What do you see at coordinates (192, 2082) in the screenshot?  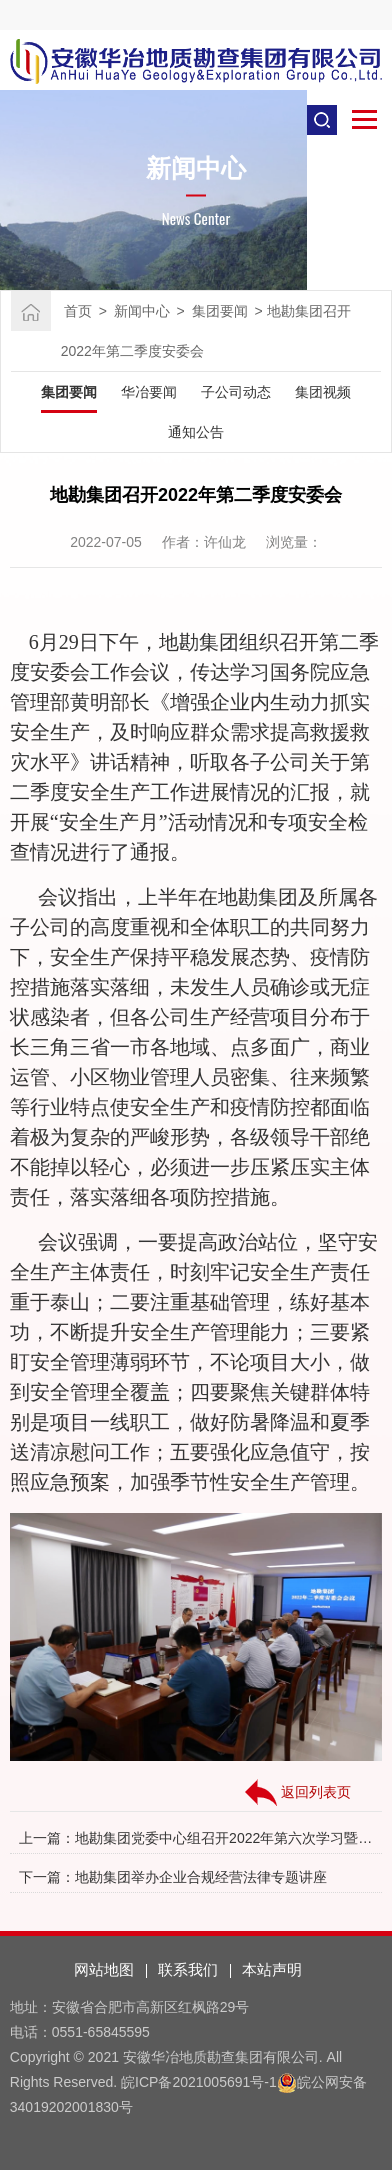 I see `皖ICP备2021005691号` at bounding box center [192, 2082].